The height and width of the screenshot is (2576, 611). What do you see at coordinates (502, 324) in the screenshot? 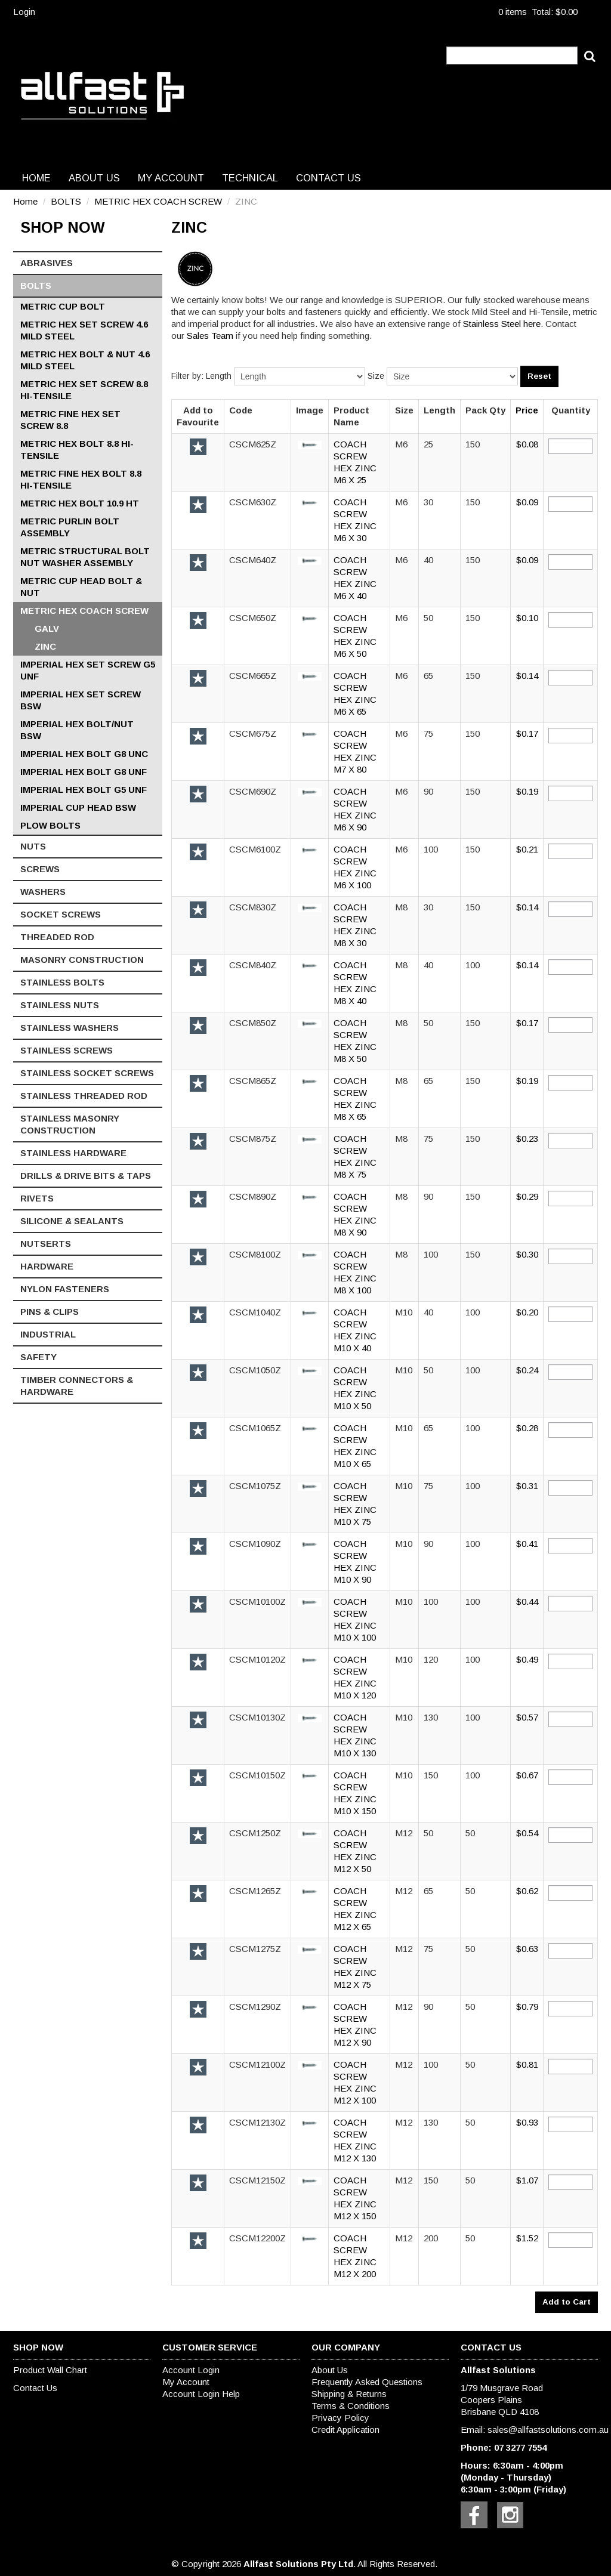
I see `Stainless Steel here` at bounding box center [502, 324].